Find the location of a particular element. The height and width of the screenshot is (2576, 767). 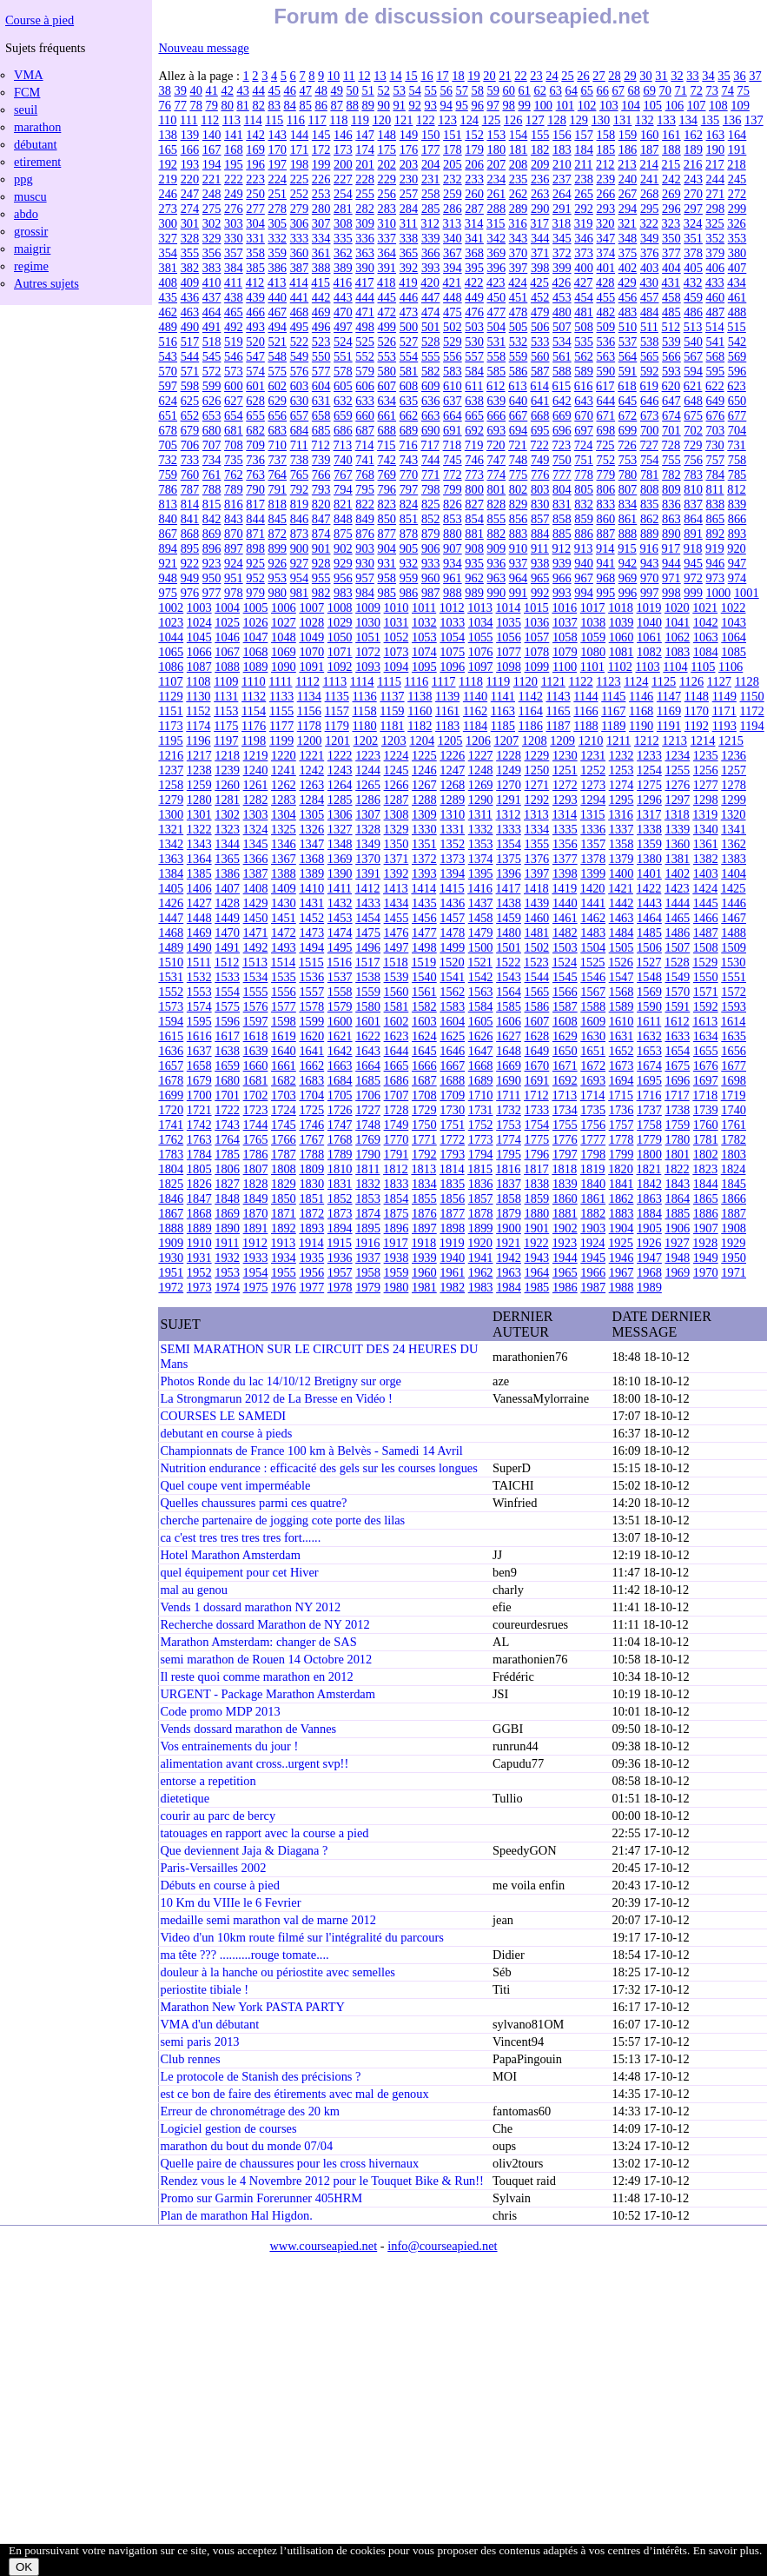

ca c'est tres tres tres tres fort...... is located at coordinates (240, 1537).